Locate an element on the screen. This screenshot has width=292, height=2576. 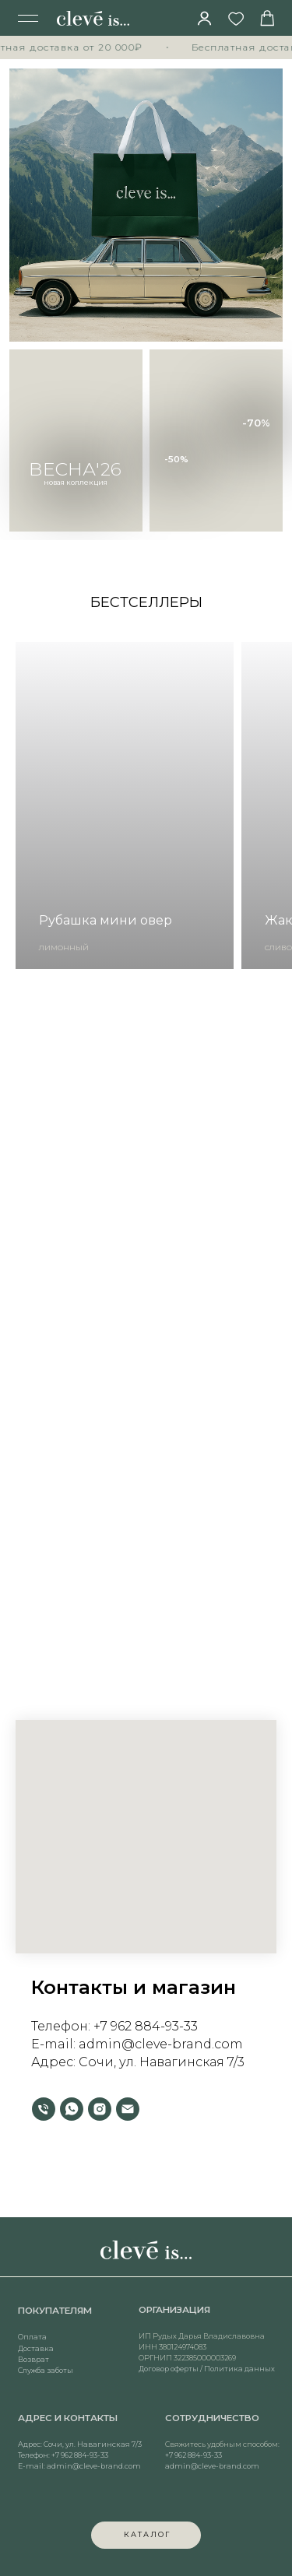
Доставка is located at coordinates (36, 2366).